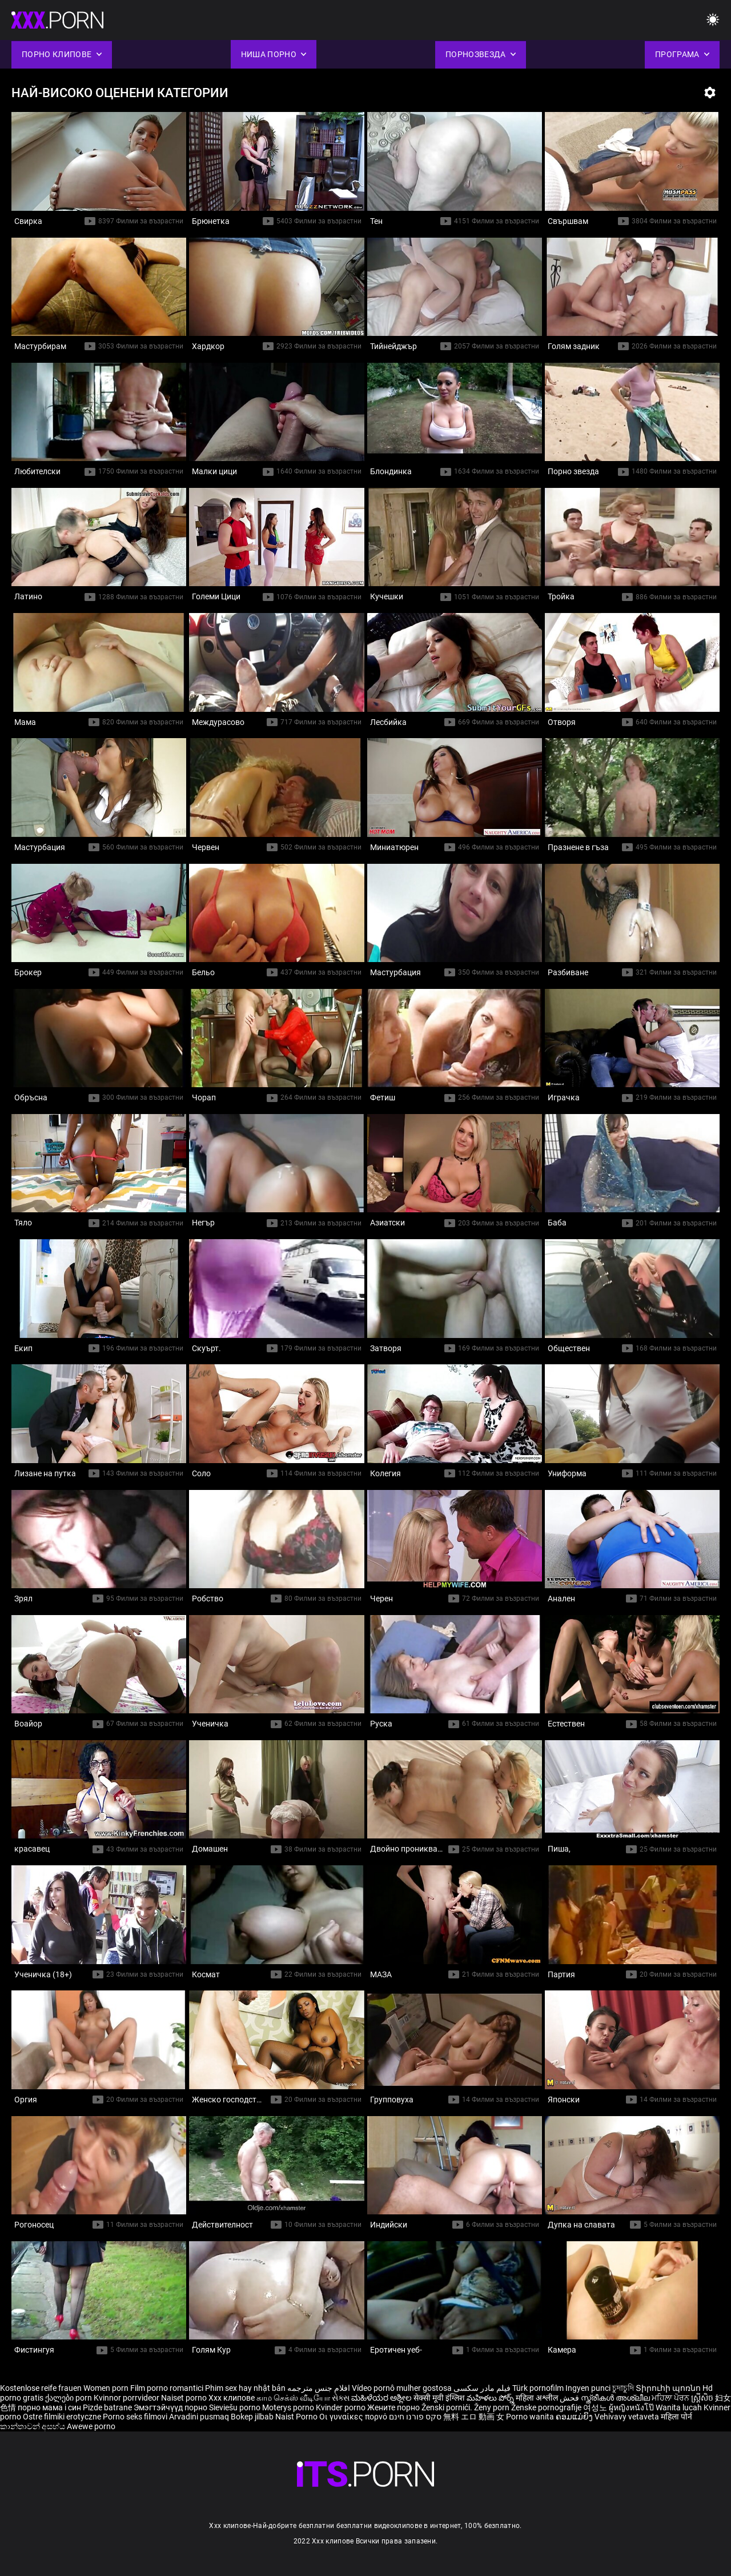  Describe the element at coordinates (596, 2407) in the screenshot. I see `여성노` at that location.